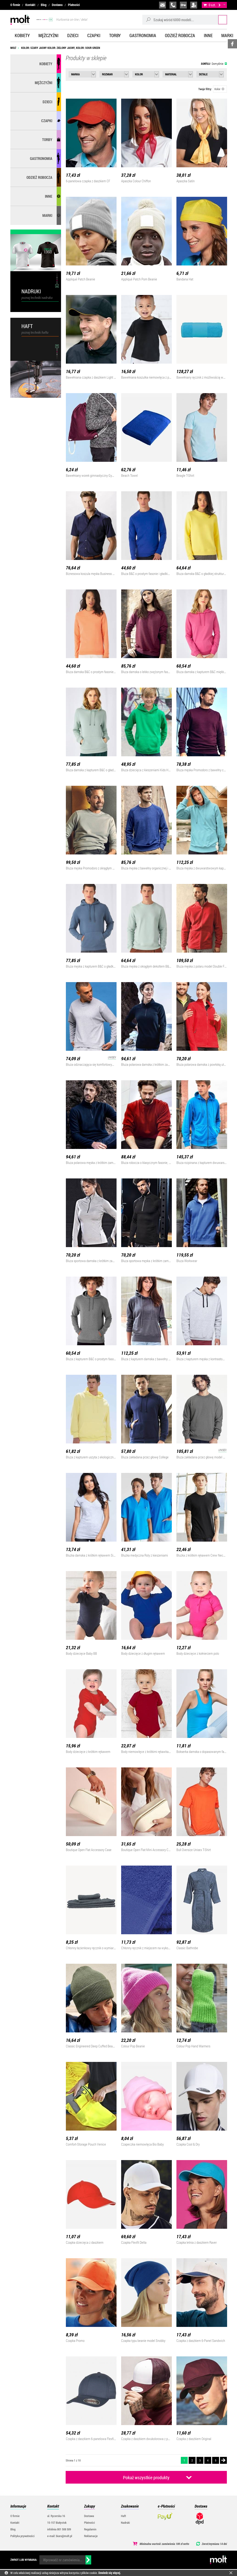  What do you see at coordinates (91, 2536) in the screenshot?
I see `Reklamacje` at bounding box center [91, 2536].